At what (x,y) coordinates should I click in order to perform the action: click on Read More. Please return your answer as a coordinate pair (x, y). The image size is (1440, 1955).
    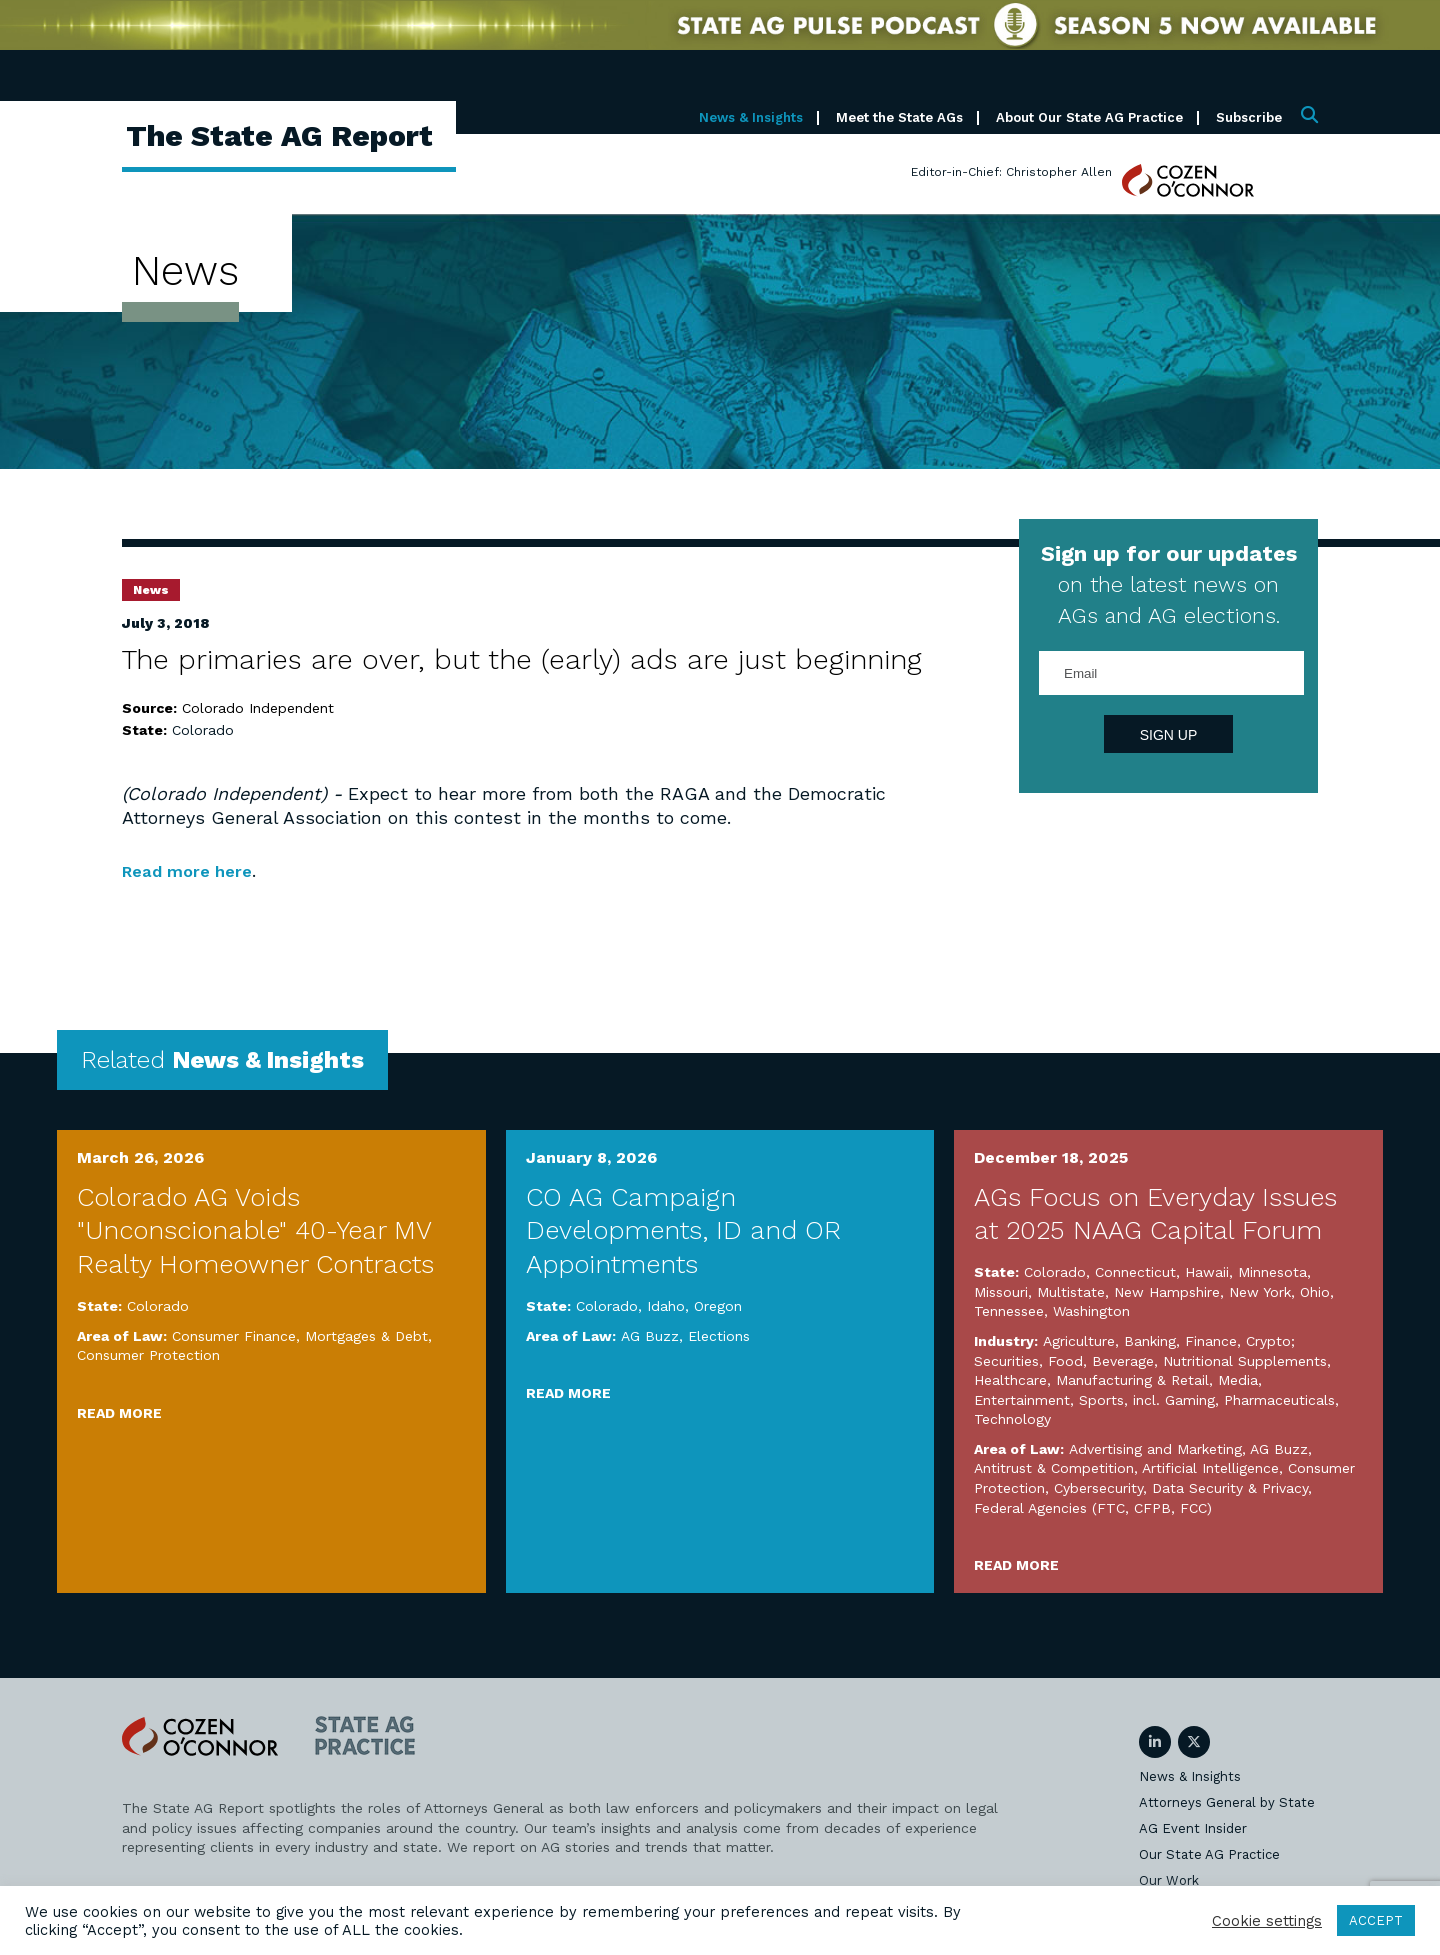
    Looking at the image, I should click on (119, 1413).